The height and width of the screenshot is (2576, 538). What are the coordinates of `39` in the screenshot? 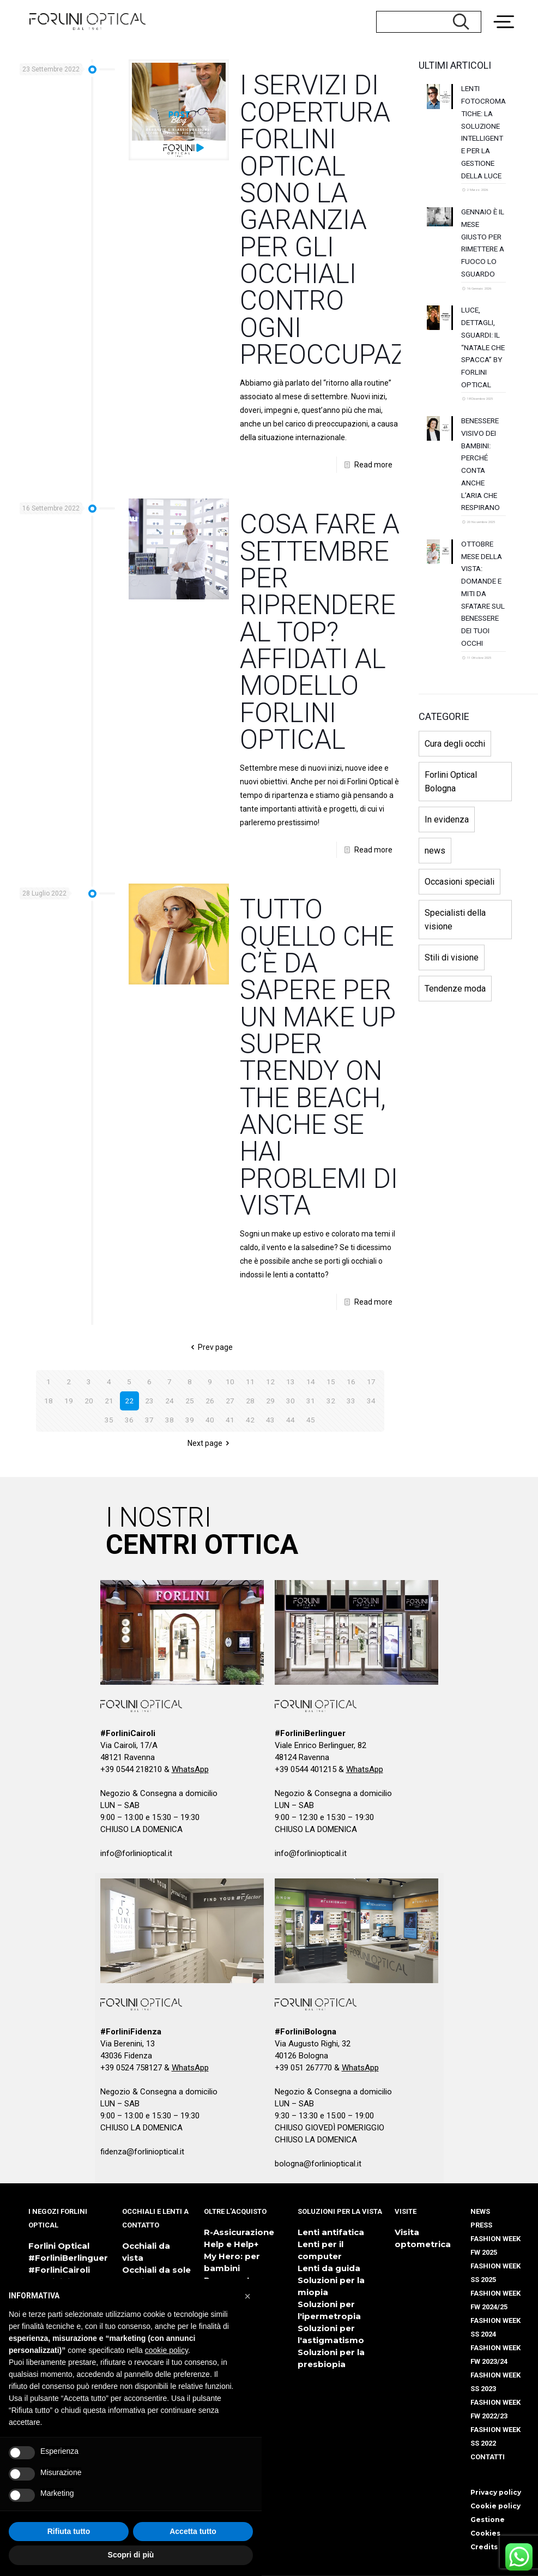 It's located at (189, 1419).